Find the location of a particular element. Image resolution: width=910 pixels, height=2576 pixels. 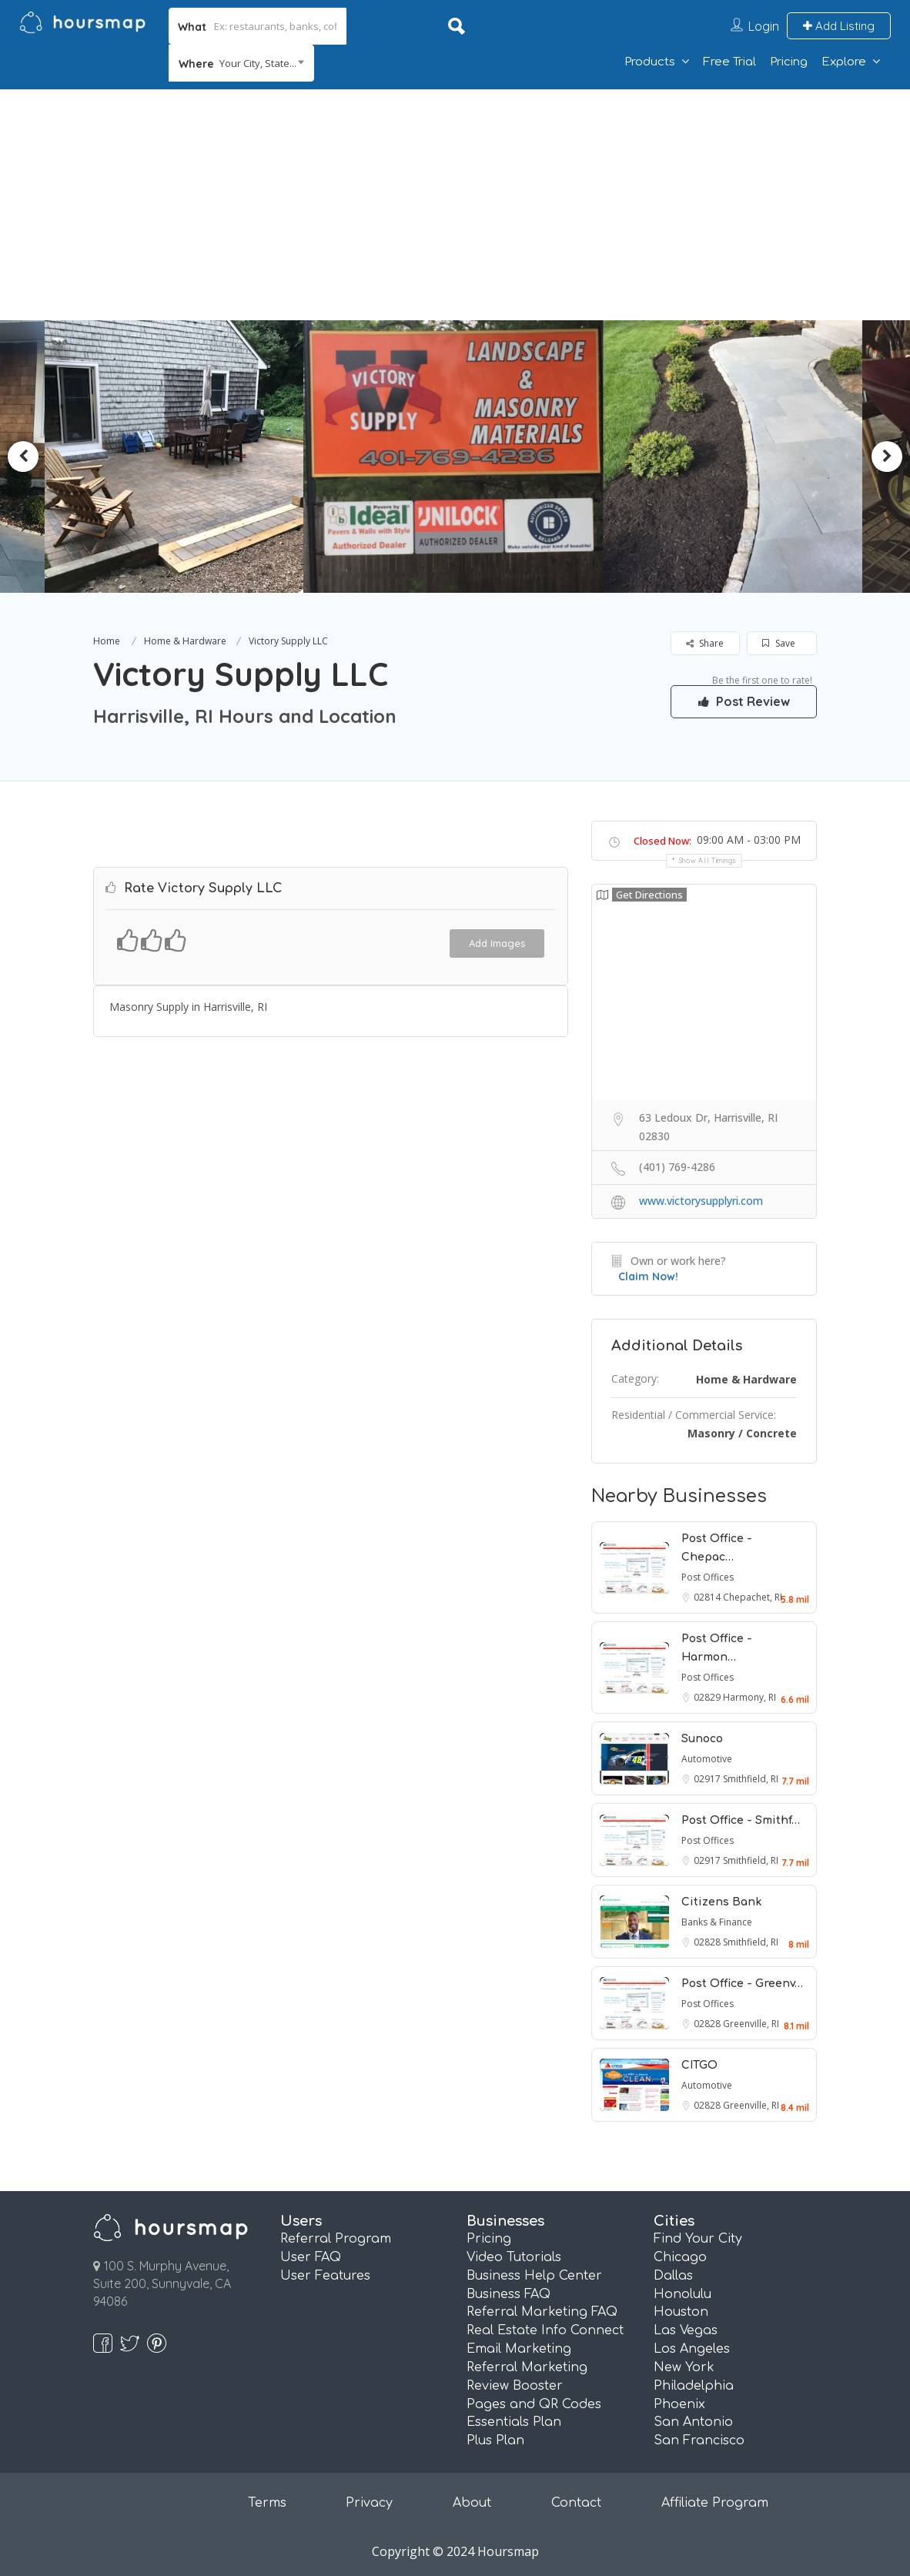

Post Offices is located at coordinates (707, 1577).